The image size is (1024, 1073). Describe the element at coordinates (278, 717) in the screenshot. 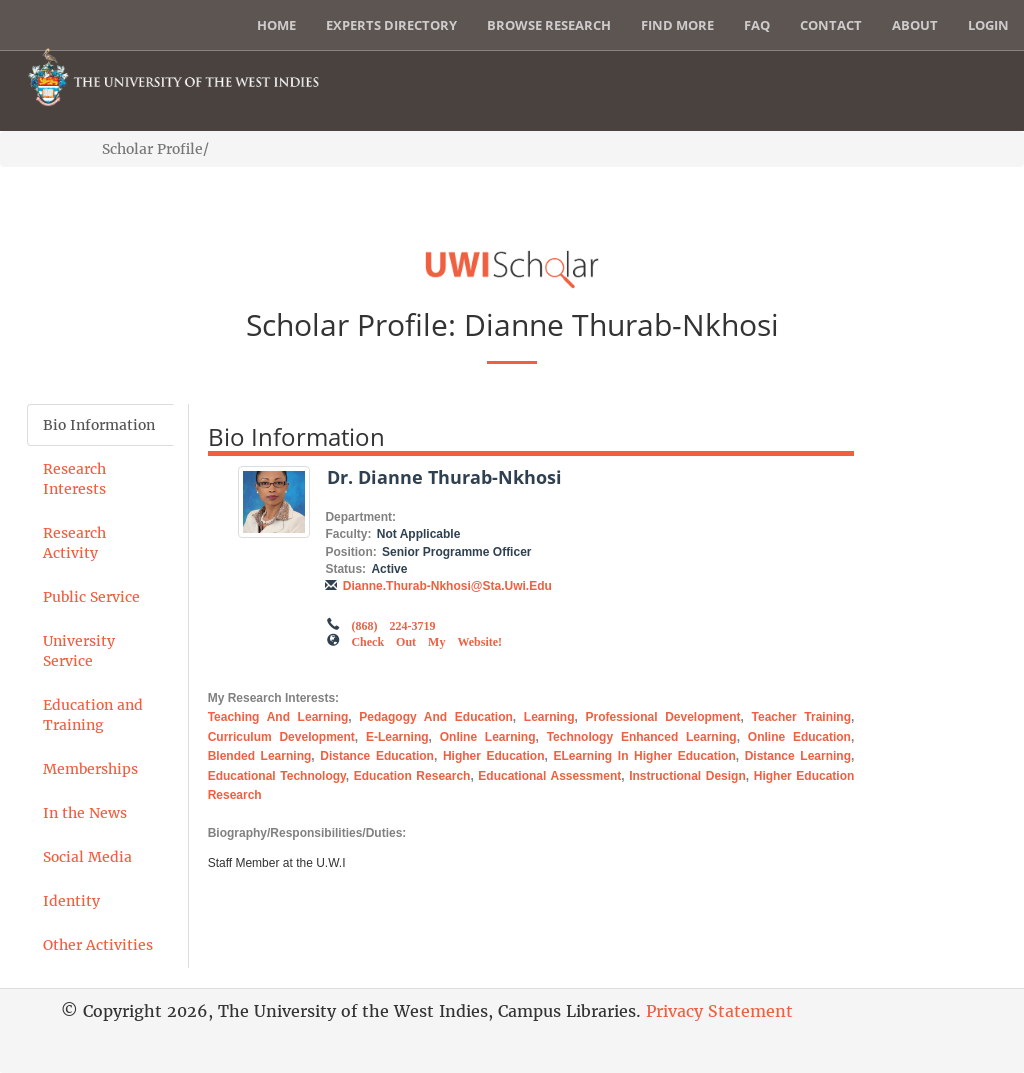

I see `Teaching and Learning` at that location.